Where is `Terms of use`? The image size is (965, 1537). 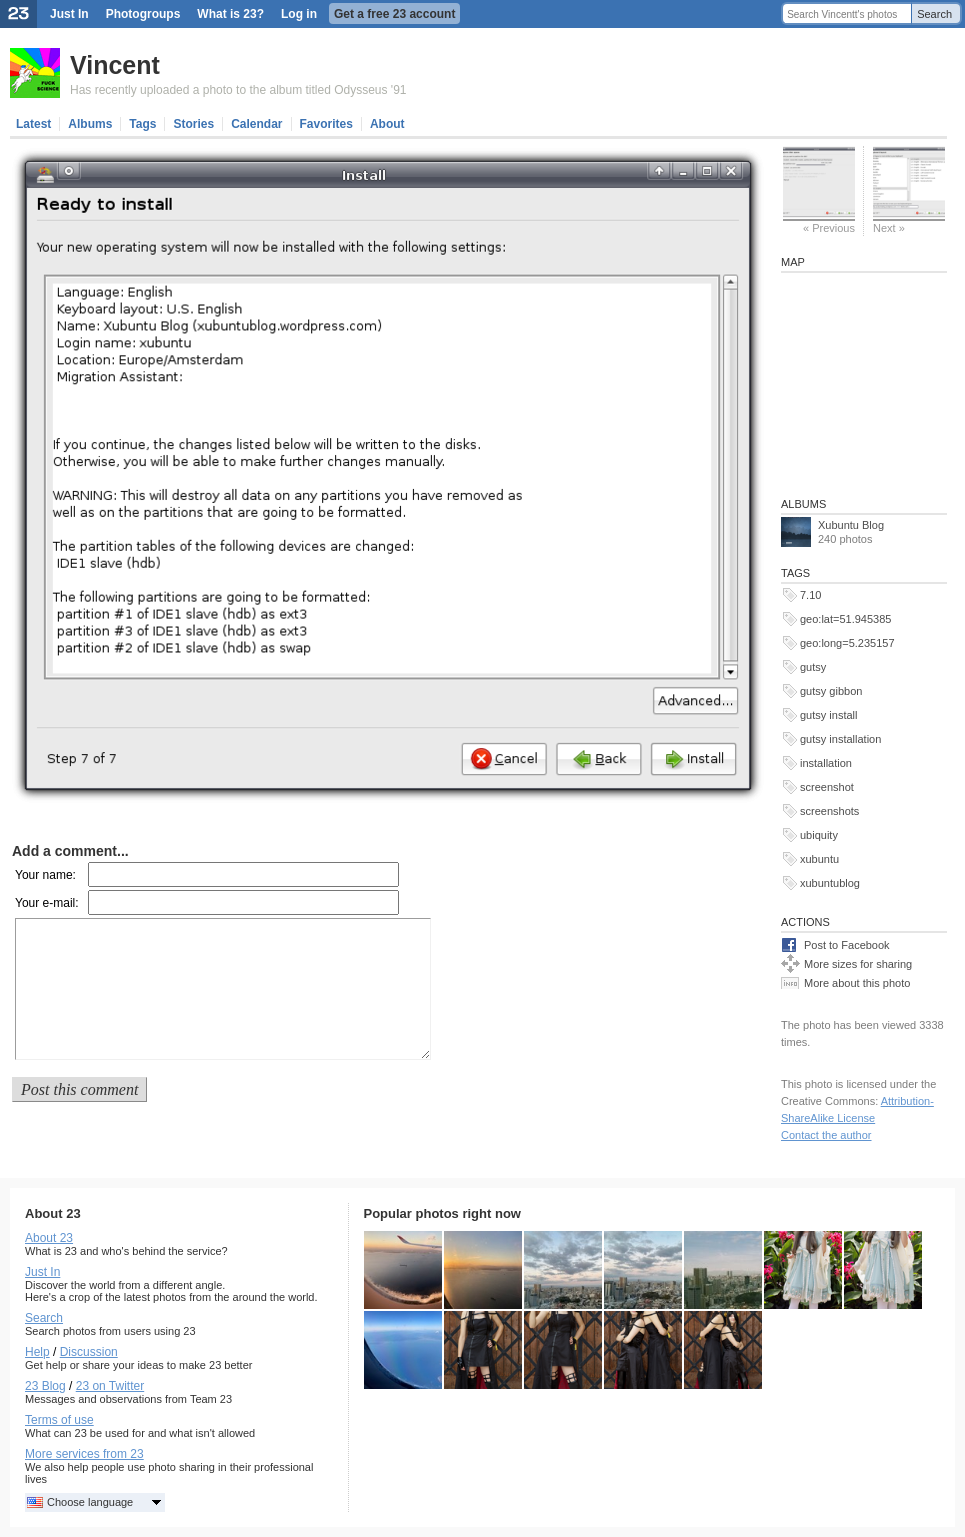 Terms of use is located at coordinates (59, 1420).